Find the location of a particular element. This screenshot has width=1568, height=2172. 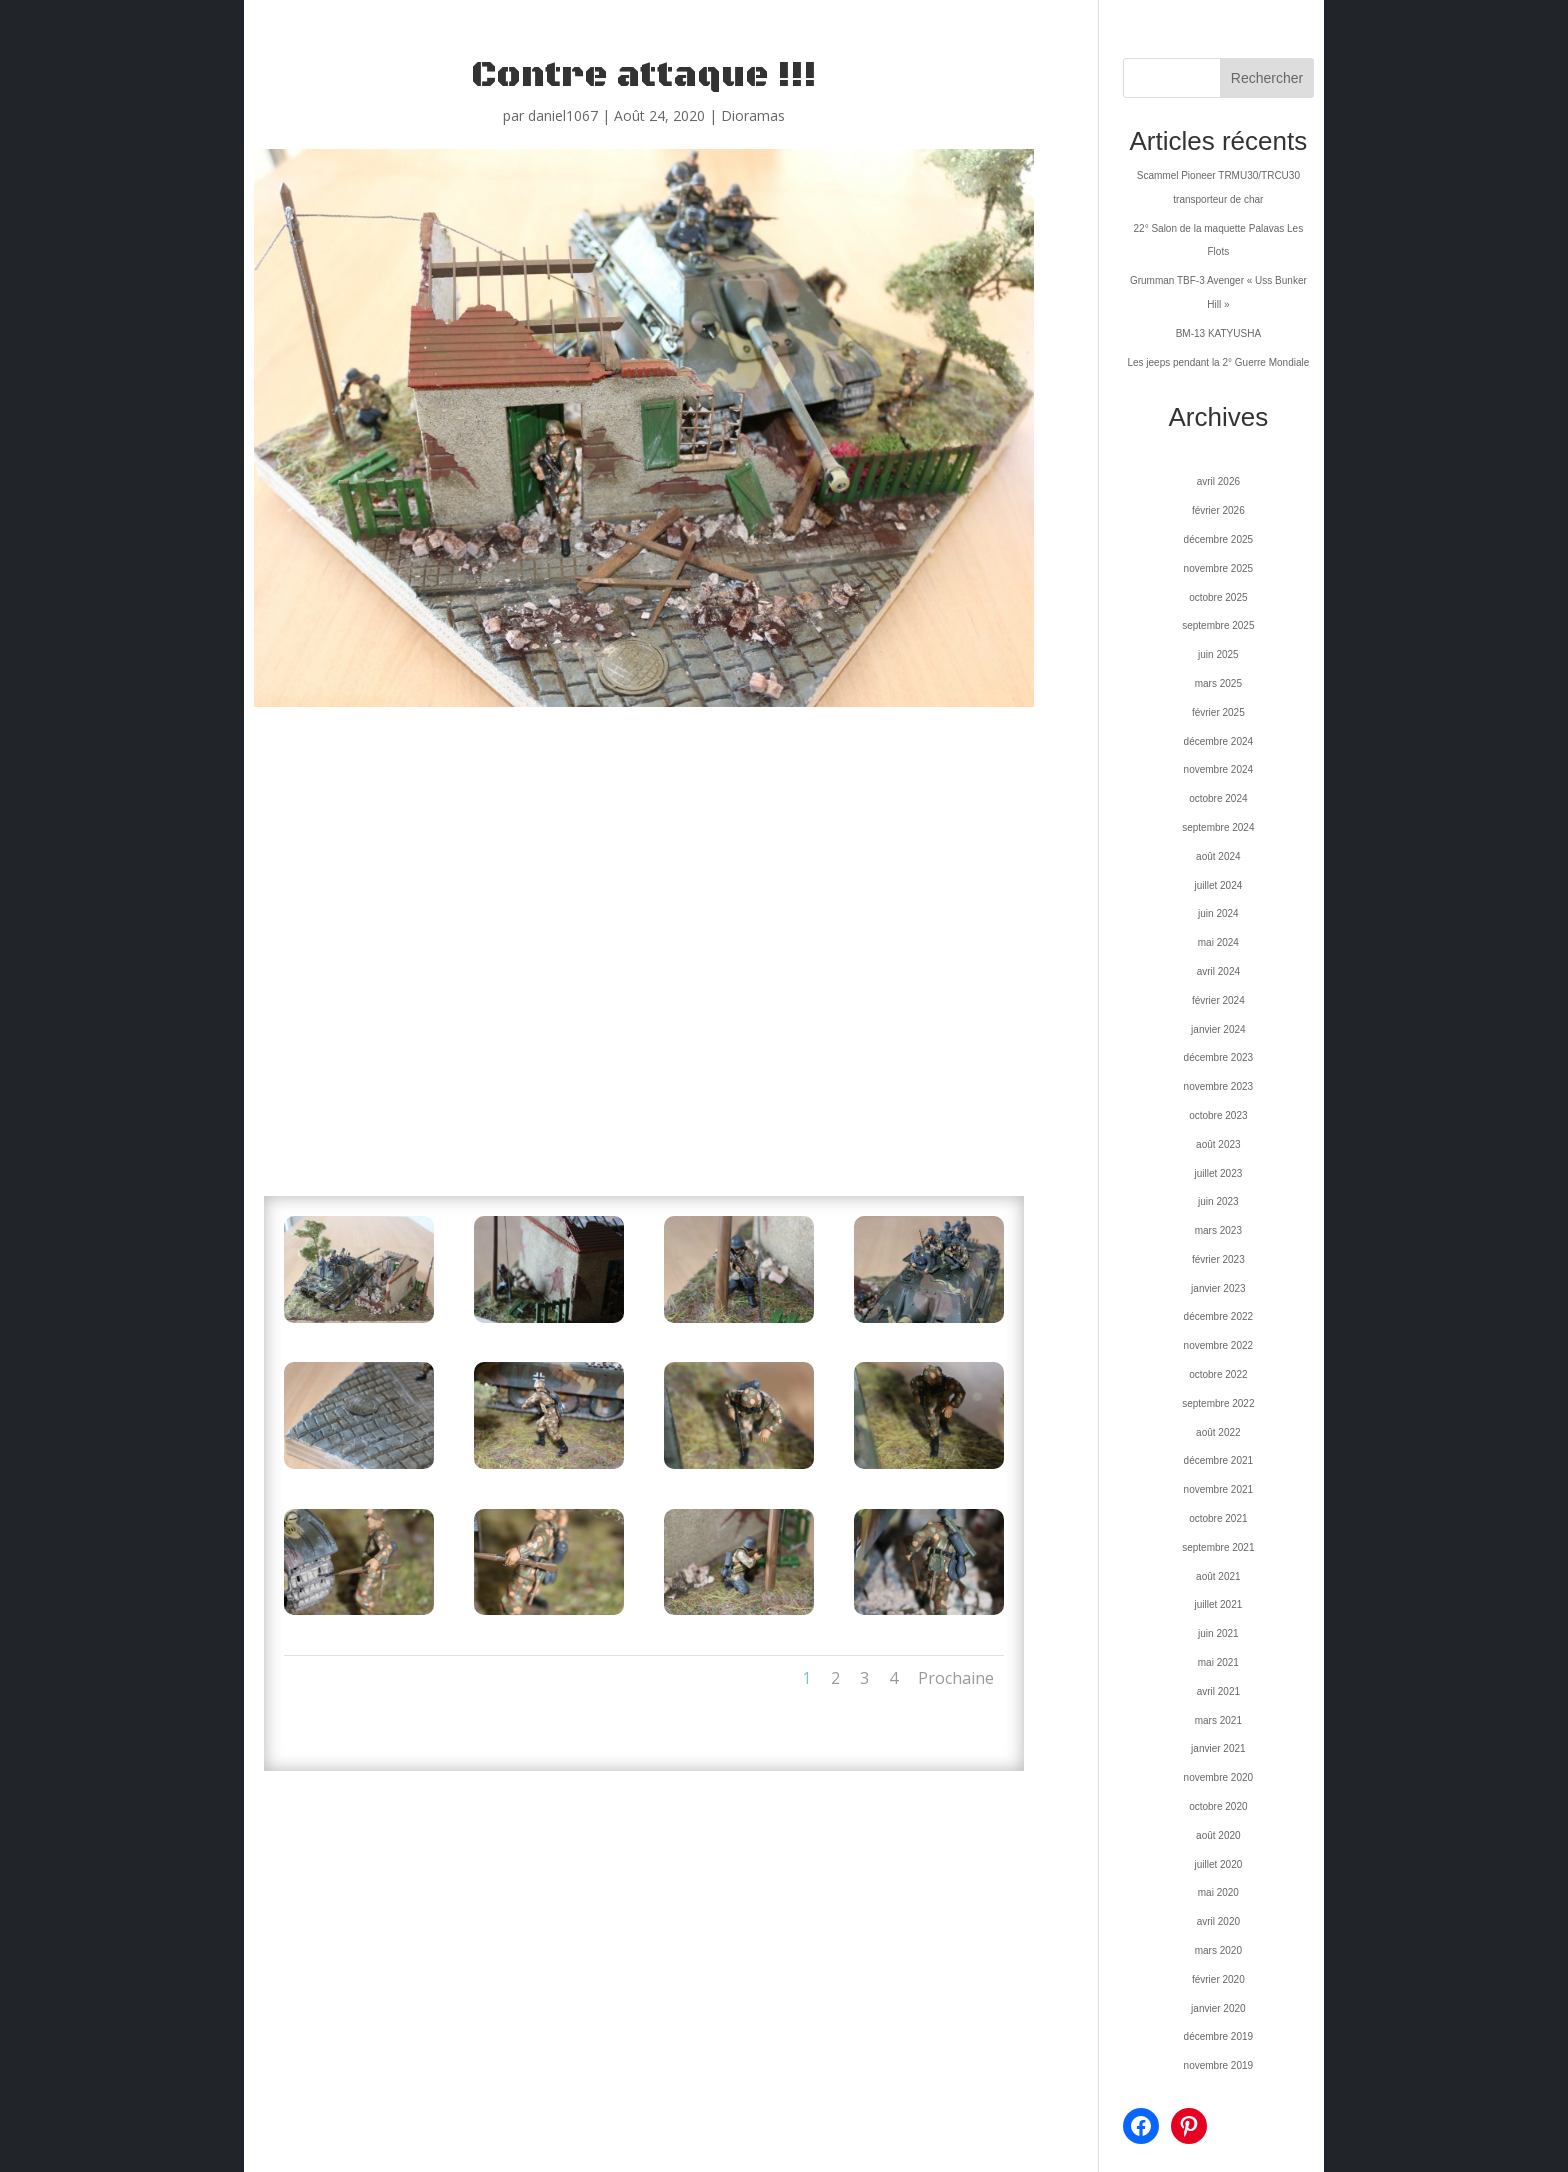

janvier 2024 is located at coordinates (1218, 1029).